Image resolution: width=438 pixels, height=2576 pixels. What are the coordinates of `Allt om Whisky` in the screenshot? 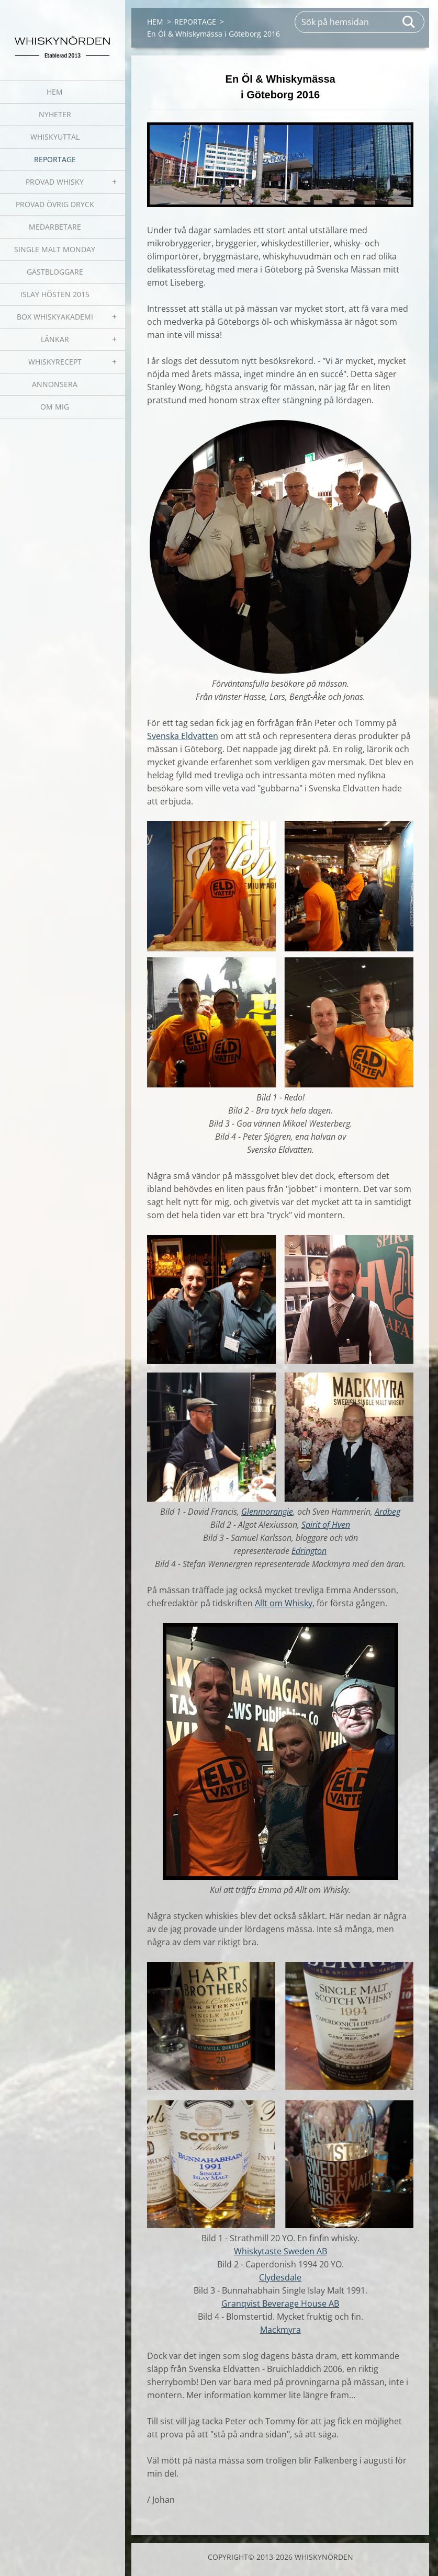 It's located at (283, 1603).